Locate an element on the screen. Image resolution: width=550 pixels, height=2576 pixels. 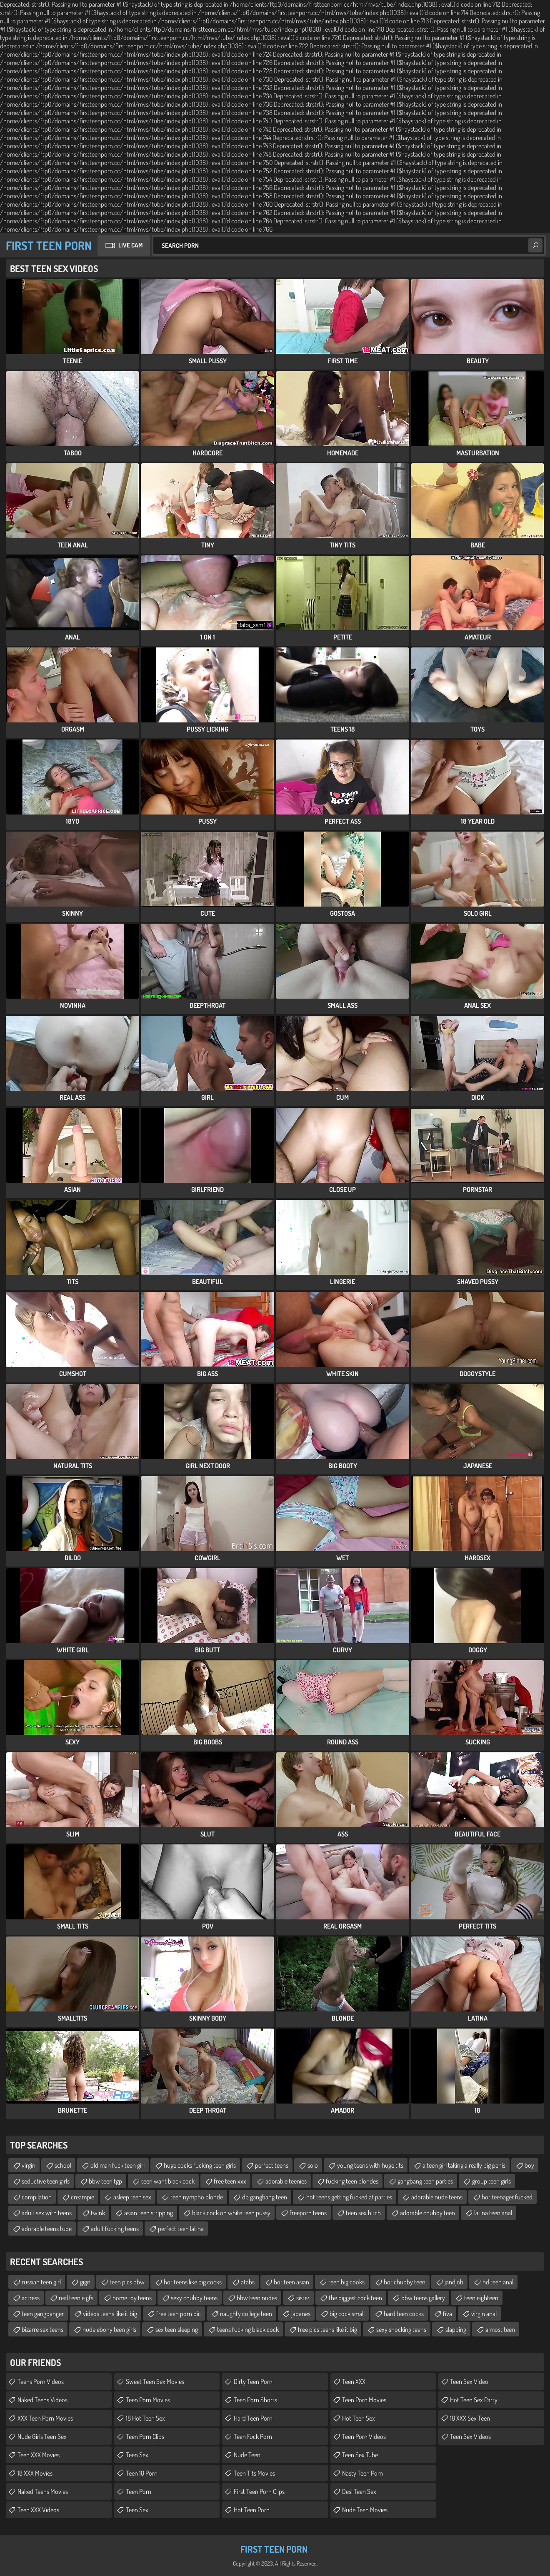
the biggest cock teen is located at coordinates (355, 2298).